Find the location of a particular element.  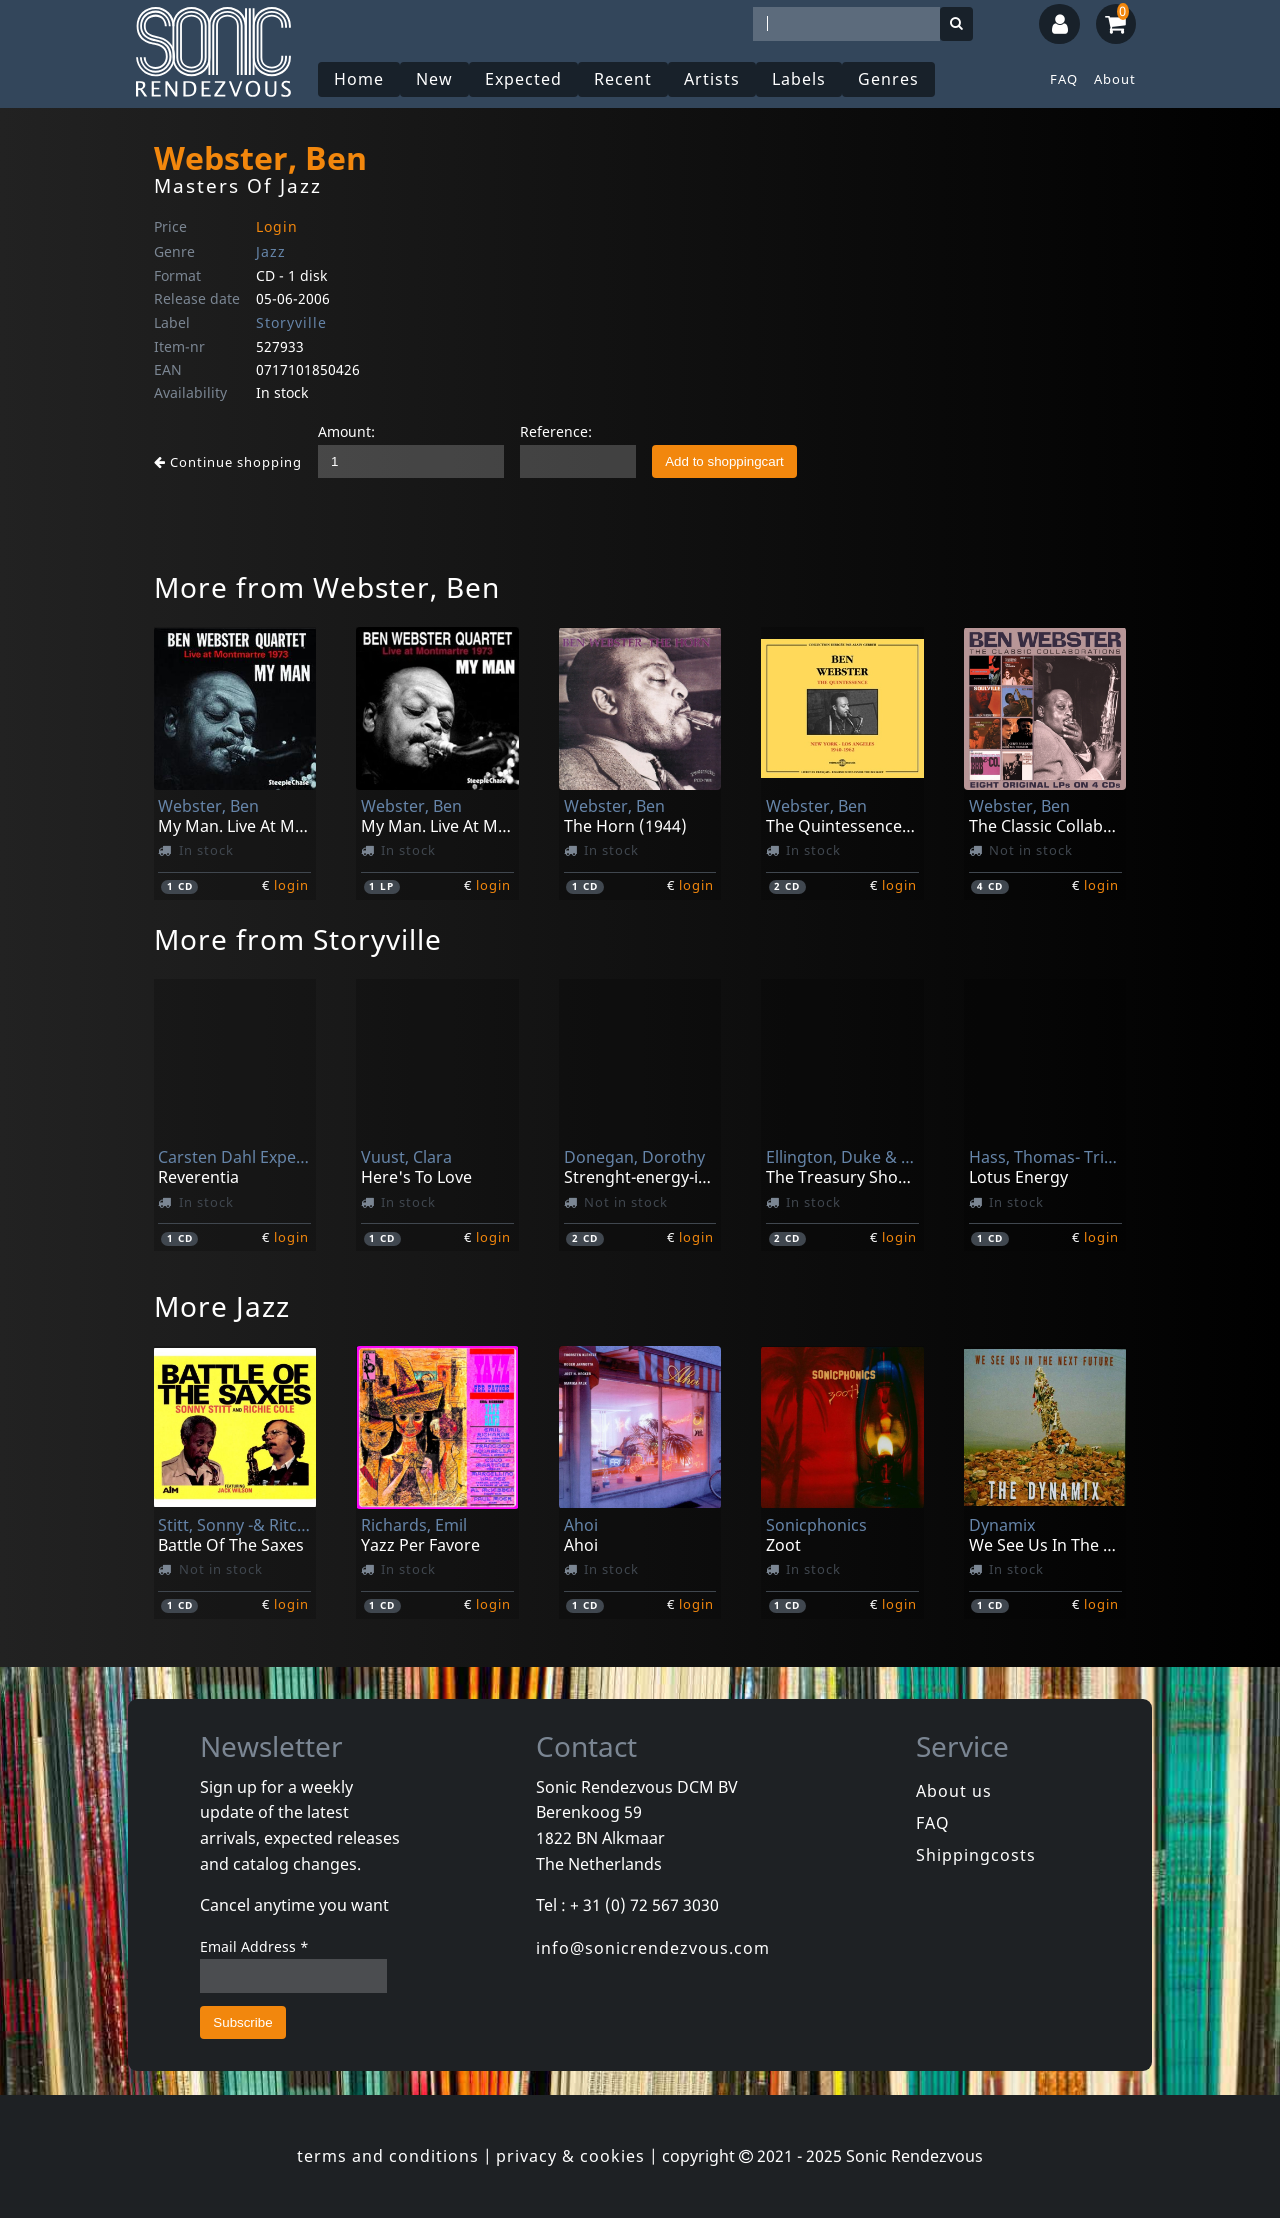

Amount: is located at coordinates (346, 431).